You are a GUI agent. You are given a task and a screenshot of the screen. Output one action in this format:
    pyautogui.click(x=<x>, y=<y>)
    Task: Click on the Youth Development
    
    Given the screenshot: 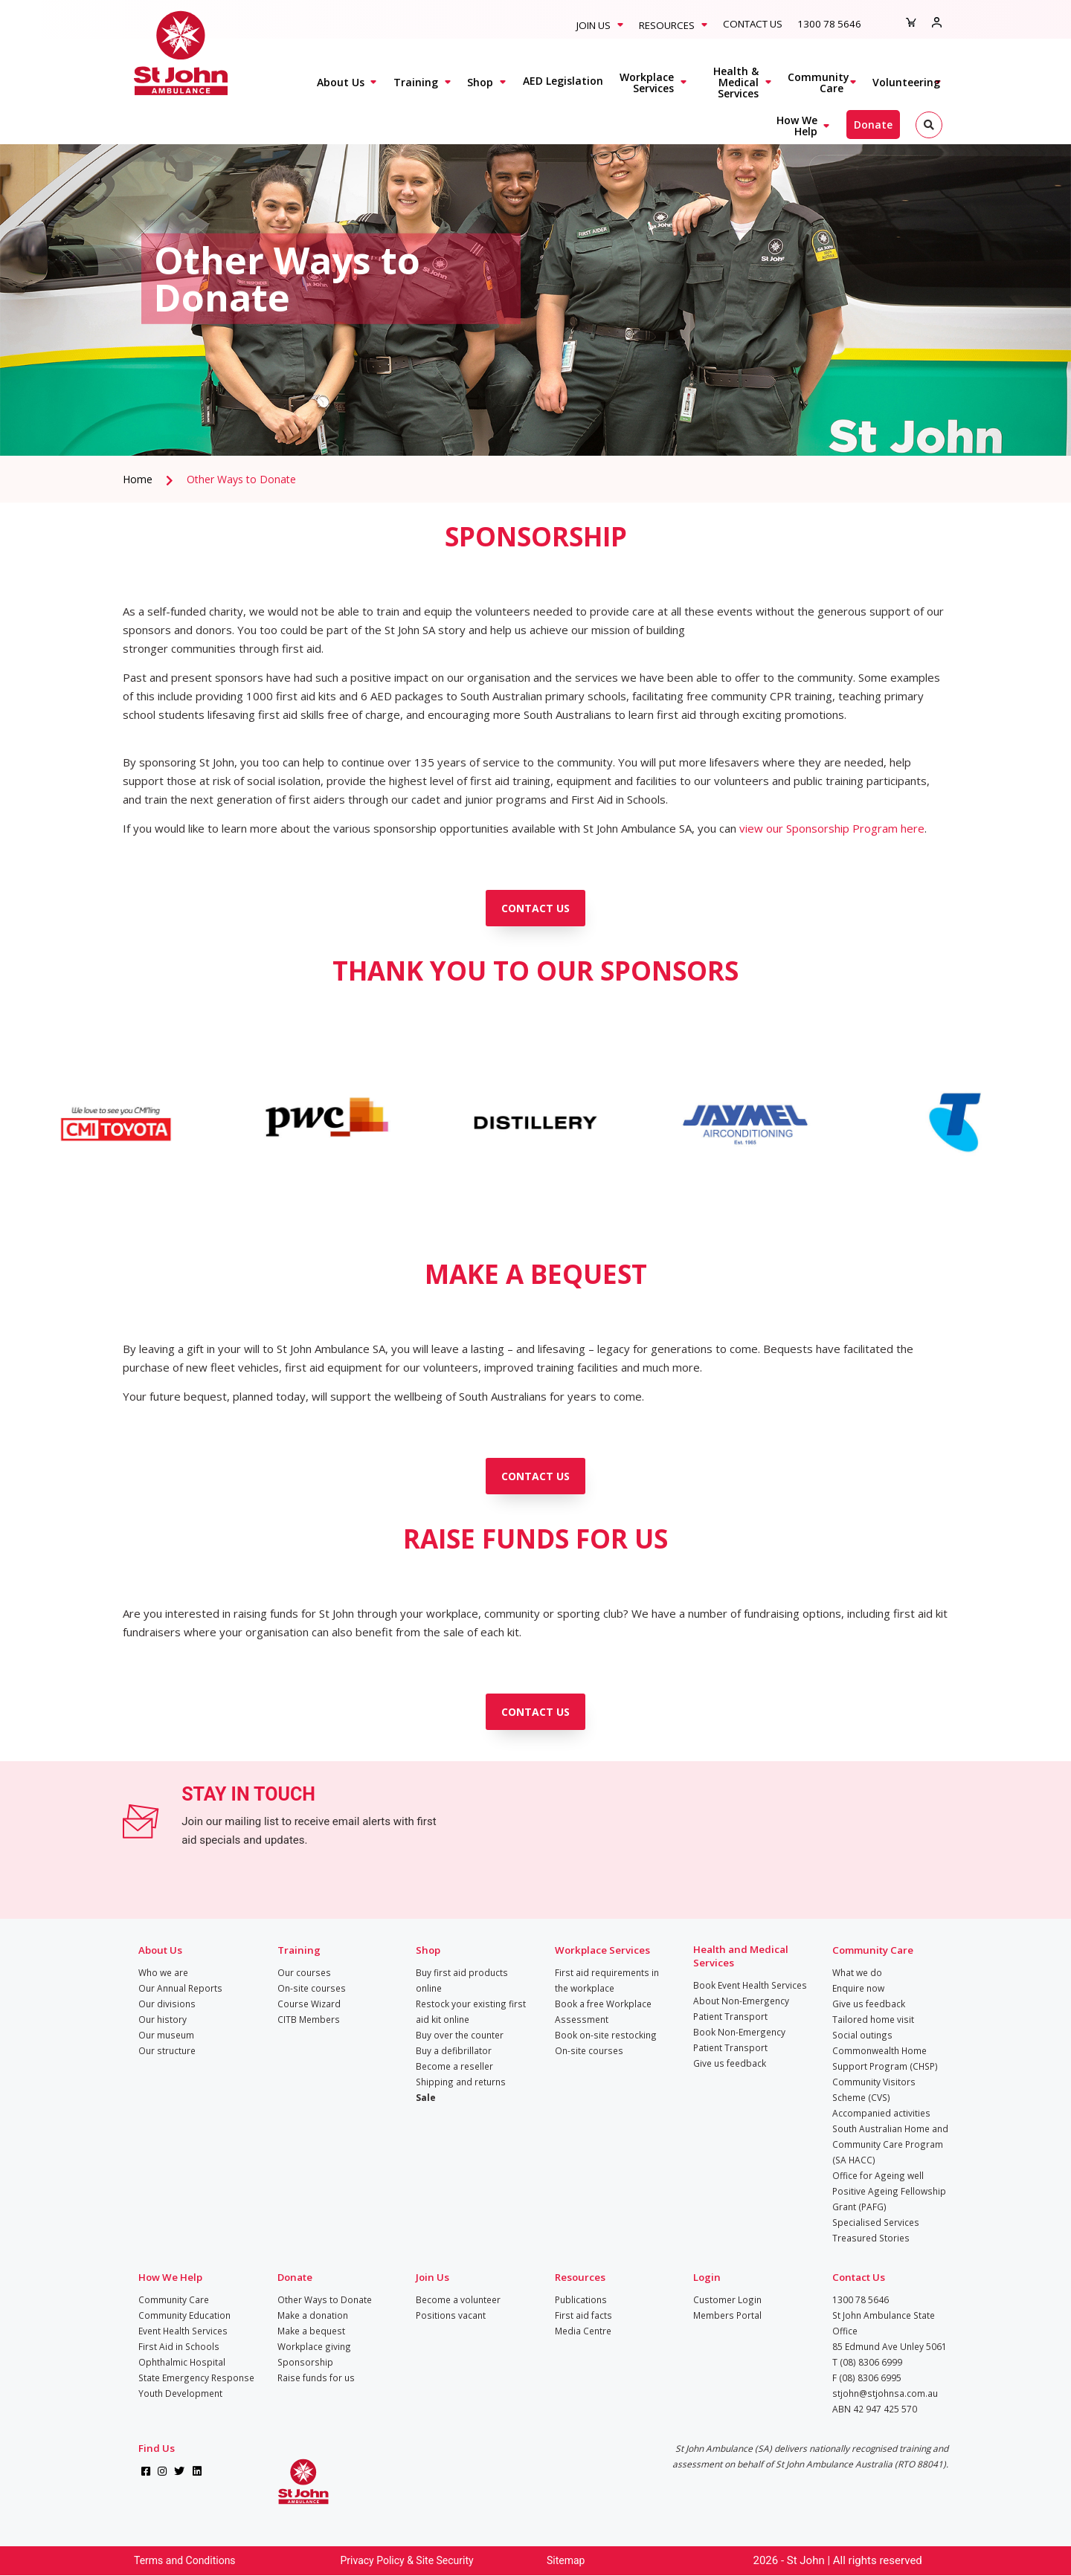 What is the action you would take?
    pyautogui.click(x=180, y=2393)
    